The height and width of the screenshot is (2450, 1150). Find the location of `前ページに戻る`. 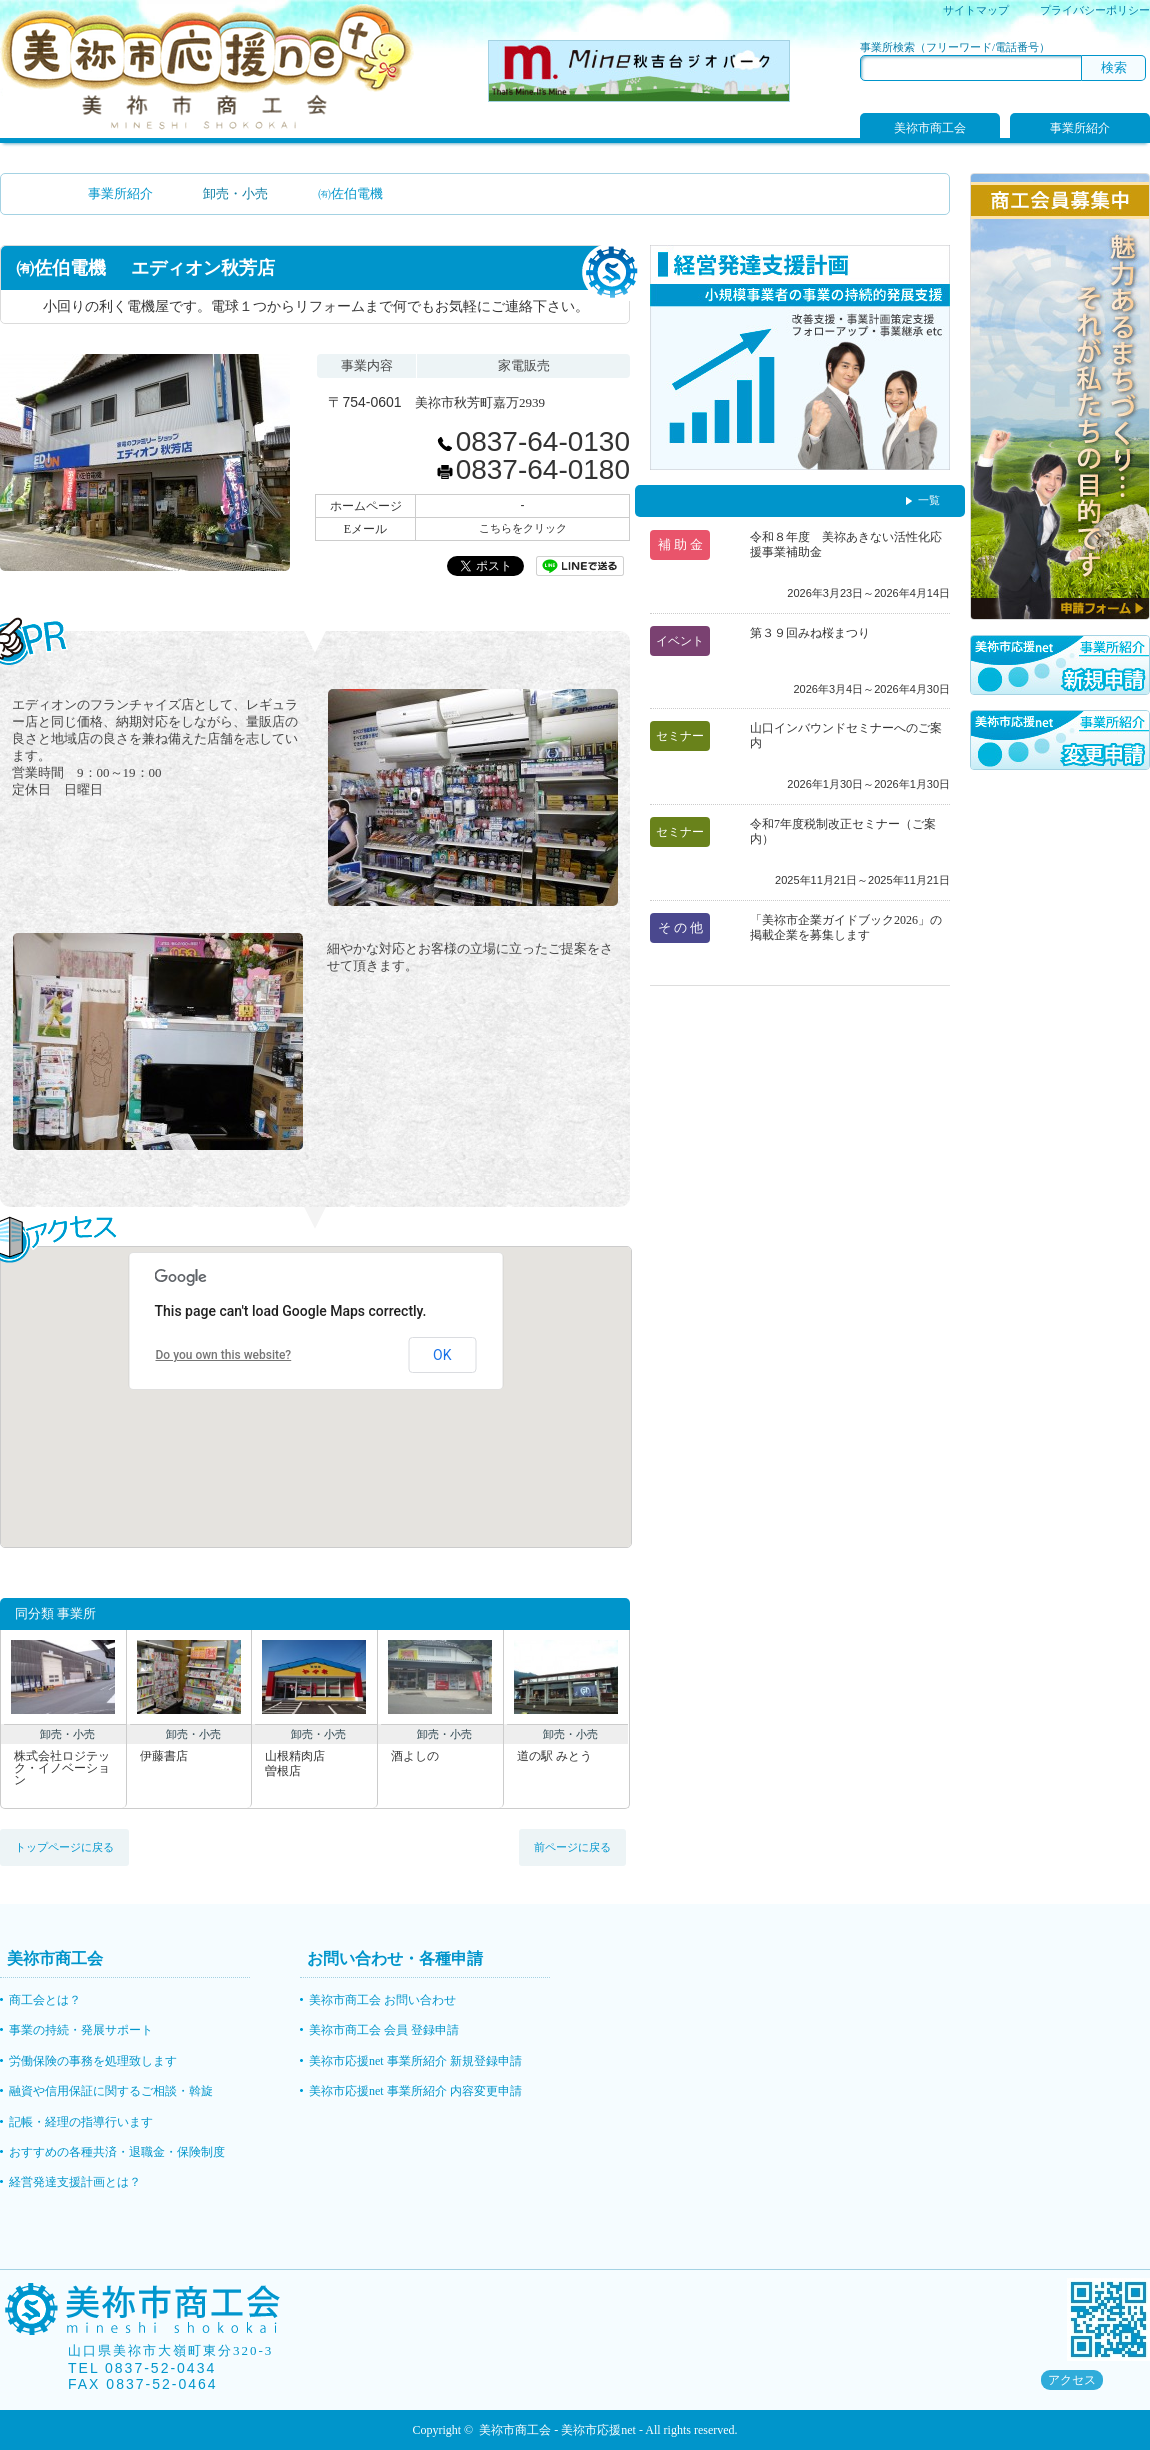

前ページに戻る is located at coordinates (572, 1847).